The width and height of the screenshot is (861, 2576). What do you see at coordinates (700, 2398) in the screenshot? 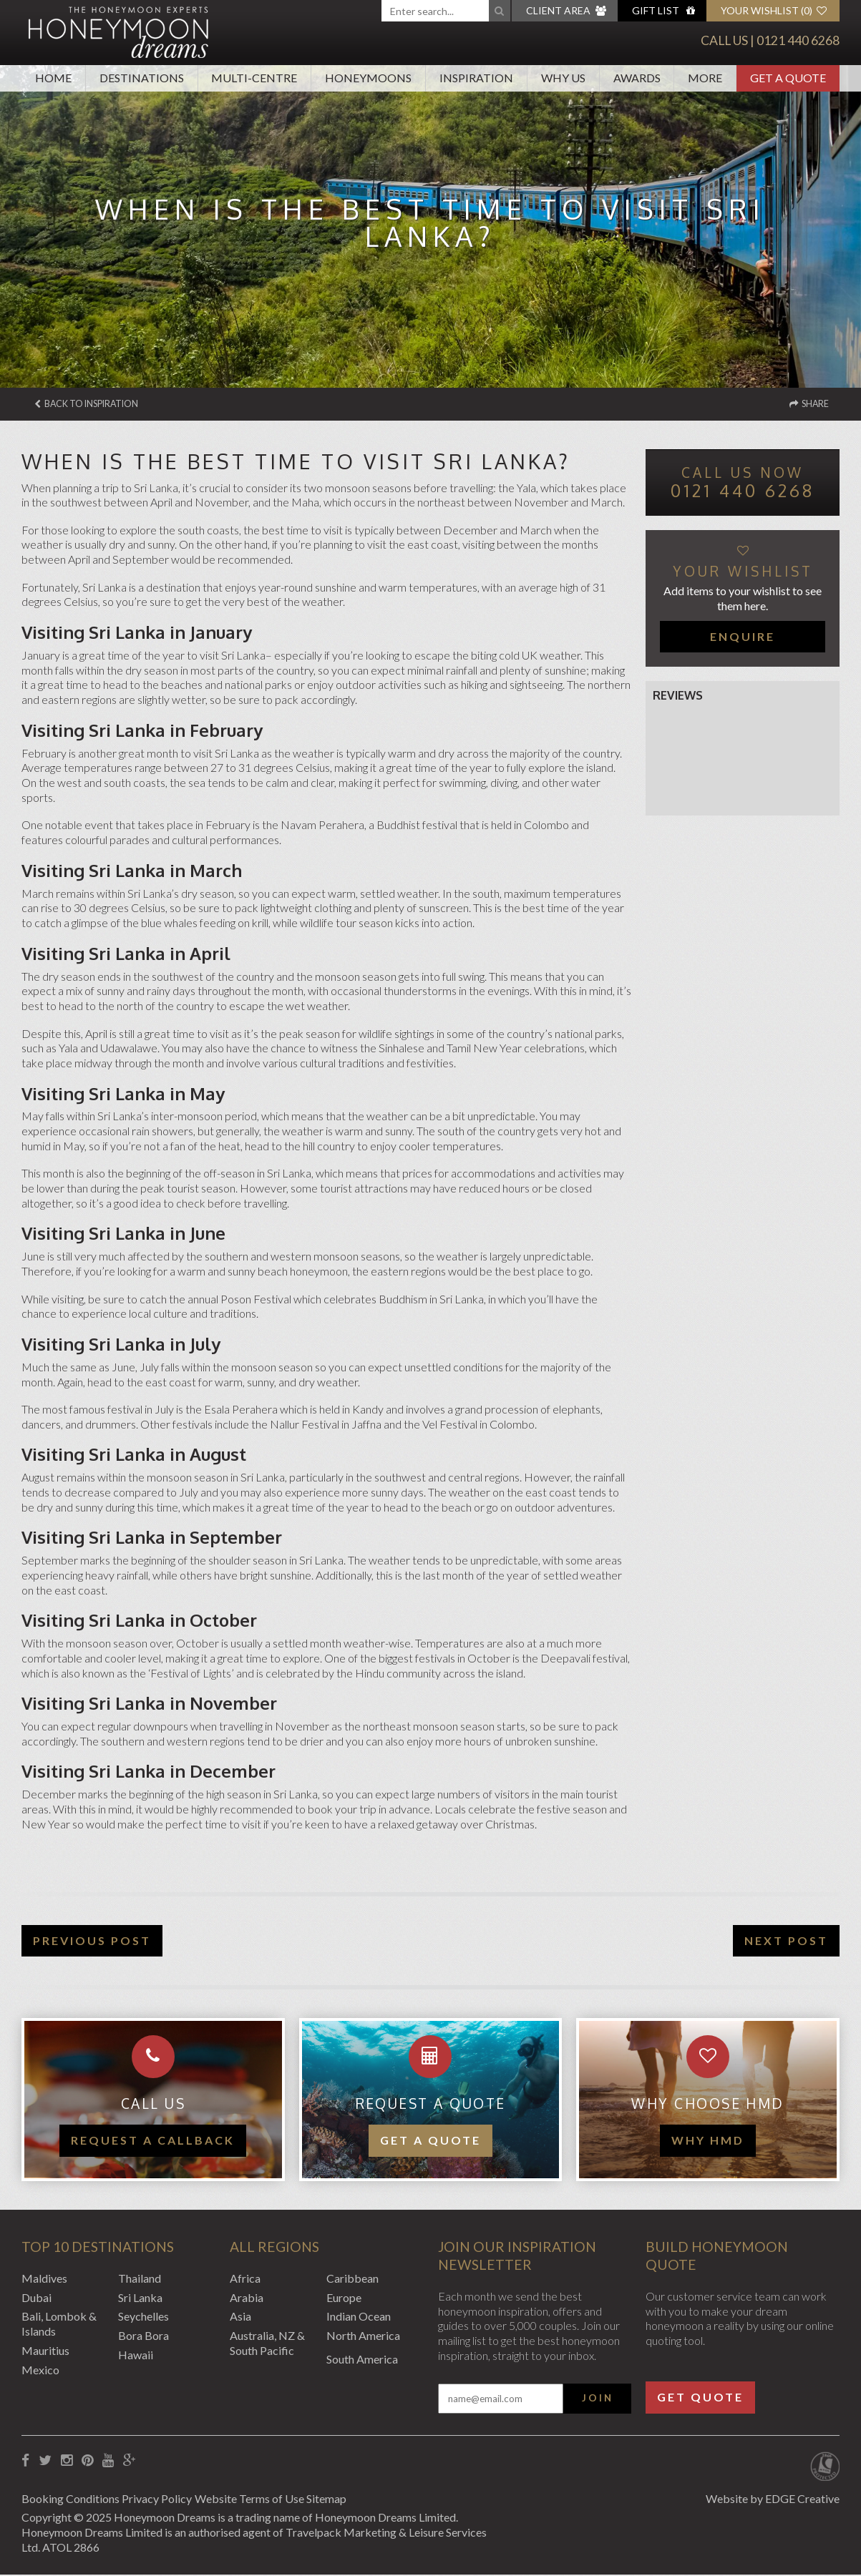
I see `Get Quote` at bounding box center [700, 2398].